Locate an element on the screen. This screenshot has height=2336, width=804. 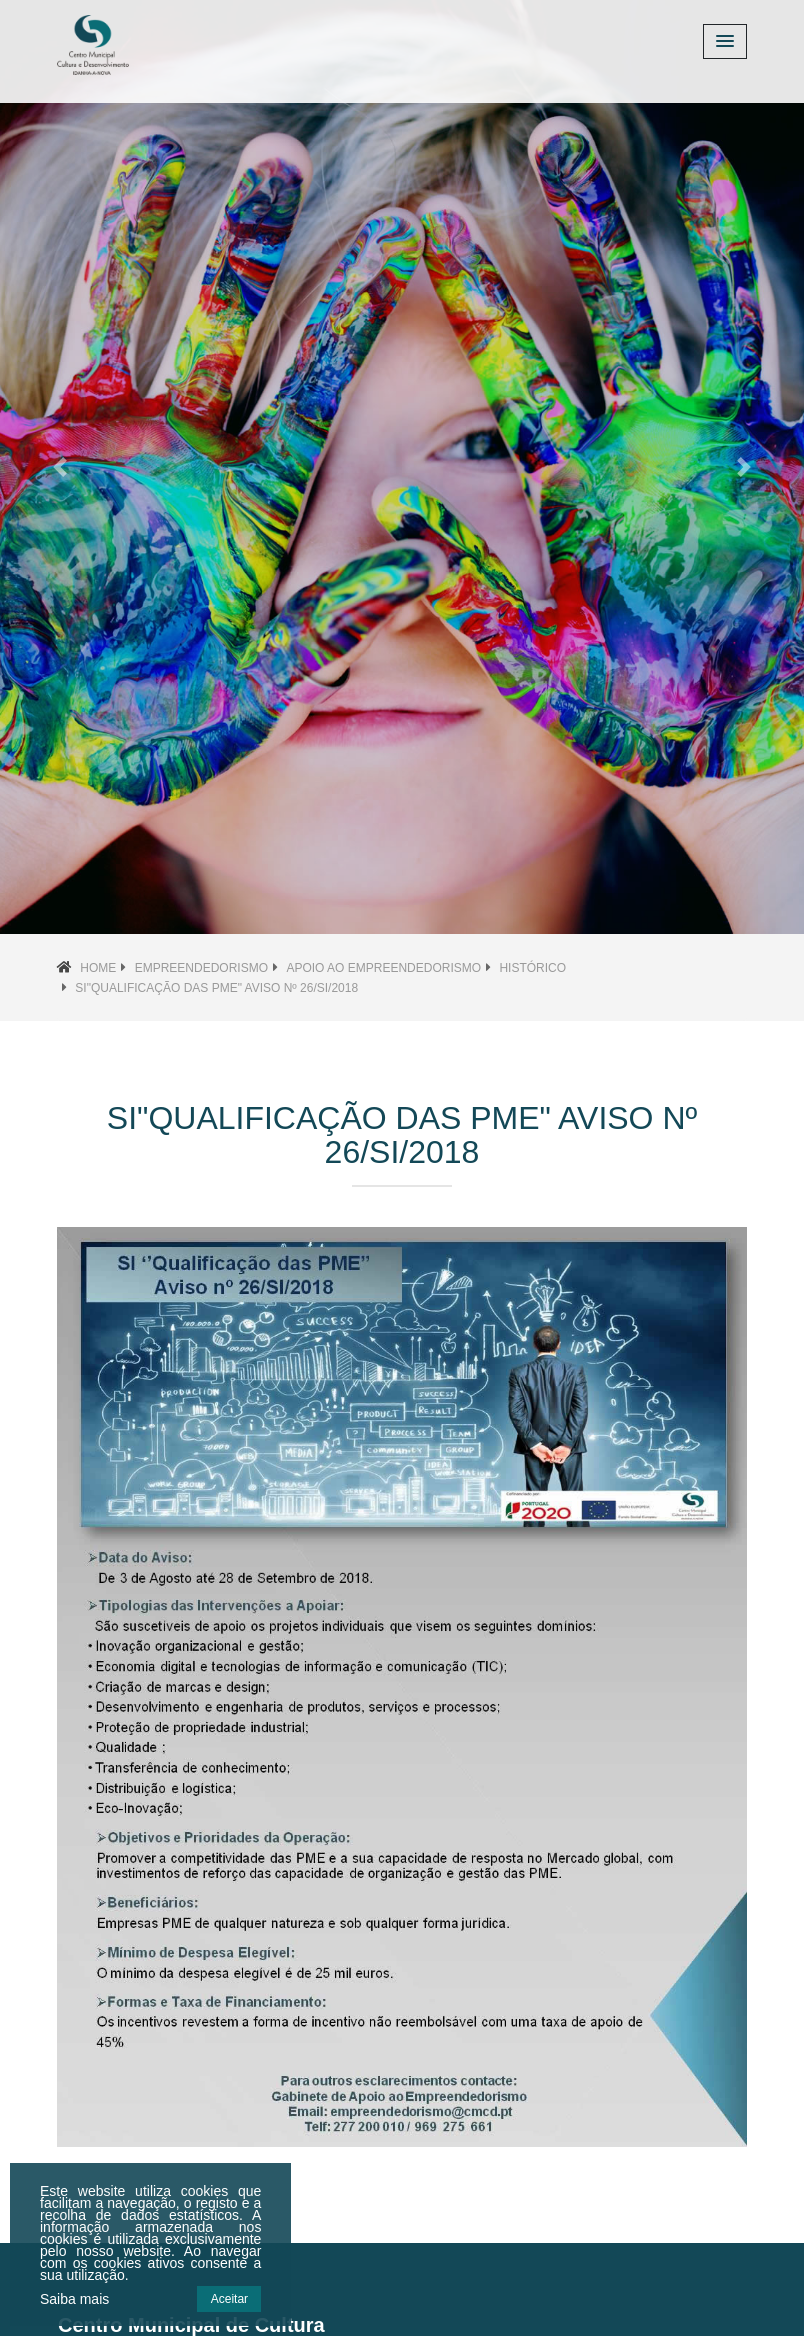
SI"Qualificação das PME" Aviso nº 26/SI/2018 is located at coordinates (216, 988).